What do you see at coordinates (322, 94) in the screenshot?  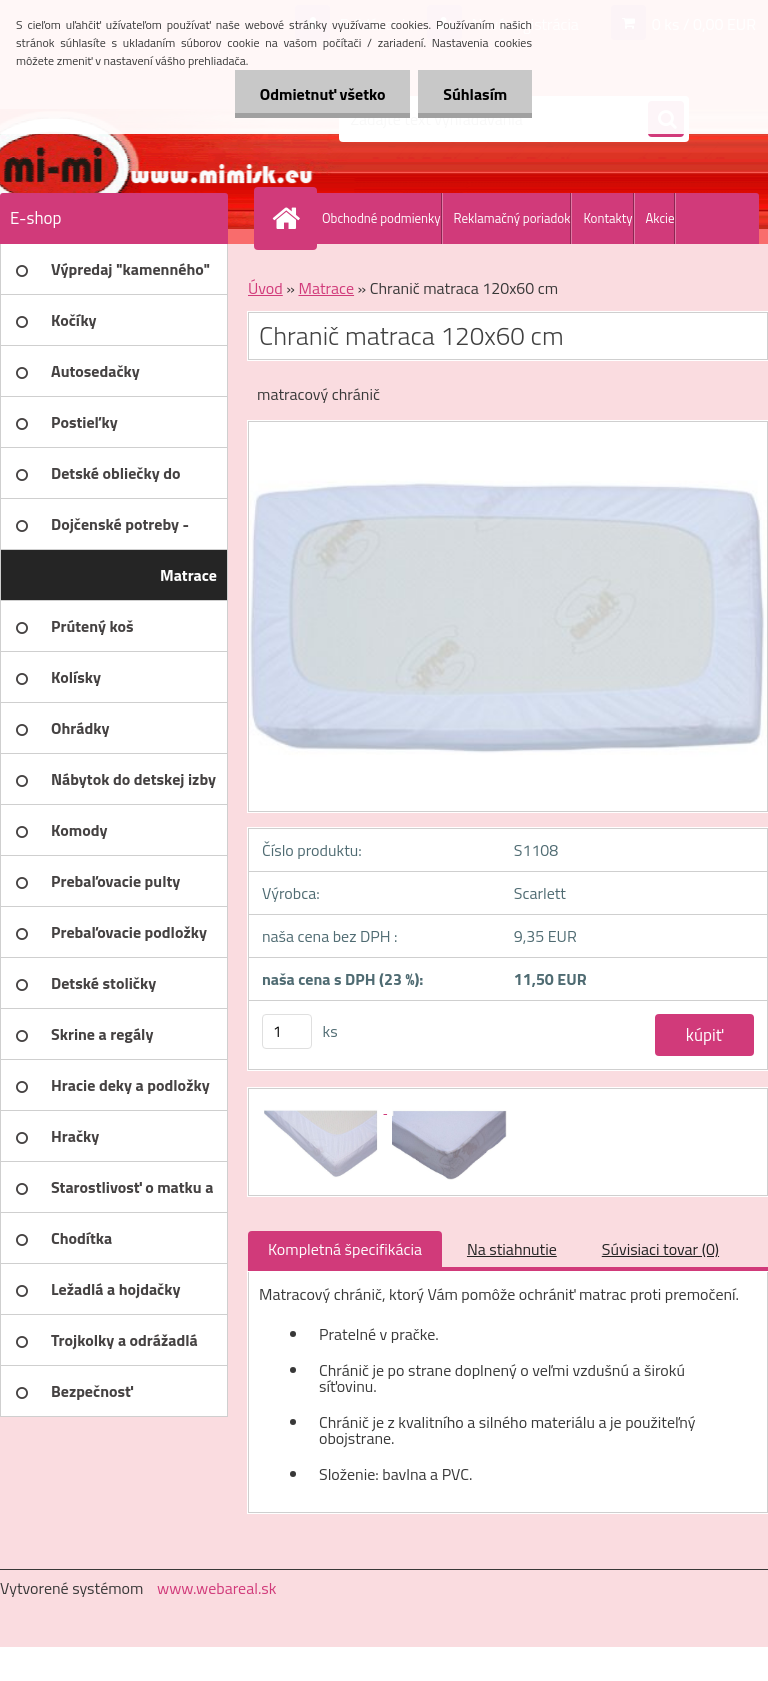 I see `Odmietnuť všetko` at bounding box center [322, 94].